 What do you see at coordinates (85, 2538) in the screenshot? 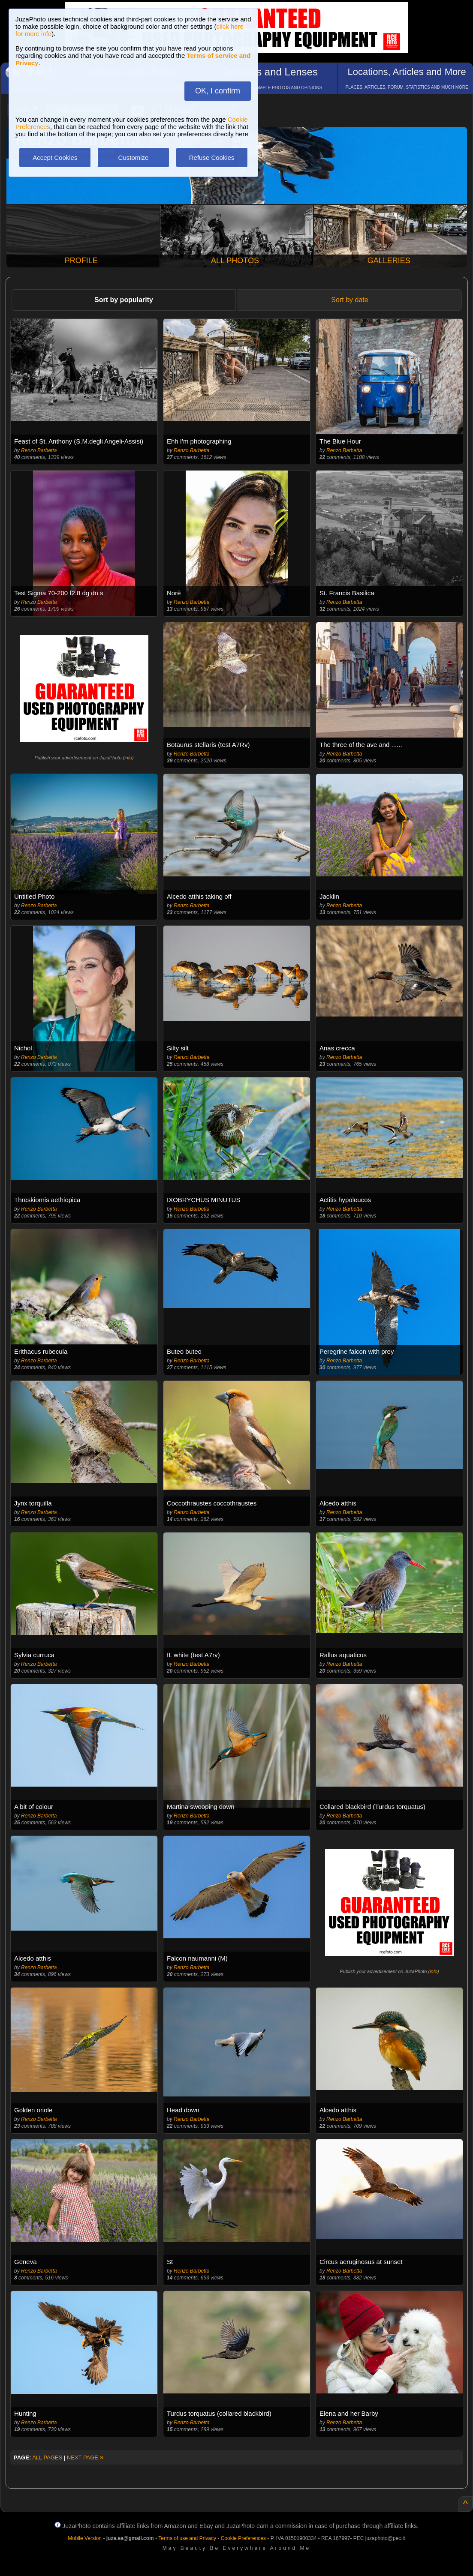
I see `Mobile Version` at bounding box center [85, 2538].